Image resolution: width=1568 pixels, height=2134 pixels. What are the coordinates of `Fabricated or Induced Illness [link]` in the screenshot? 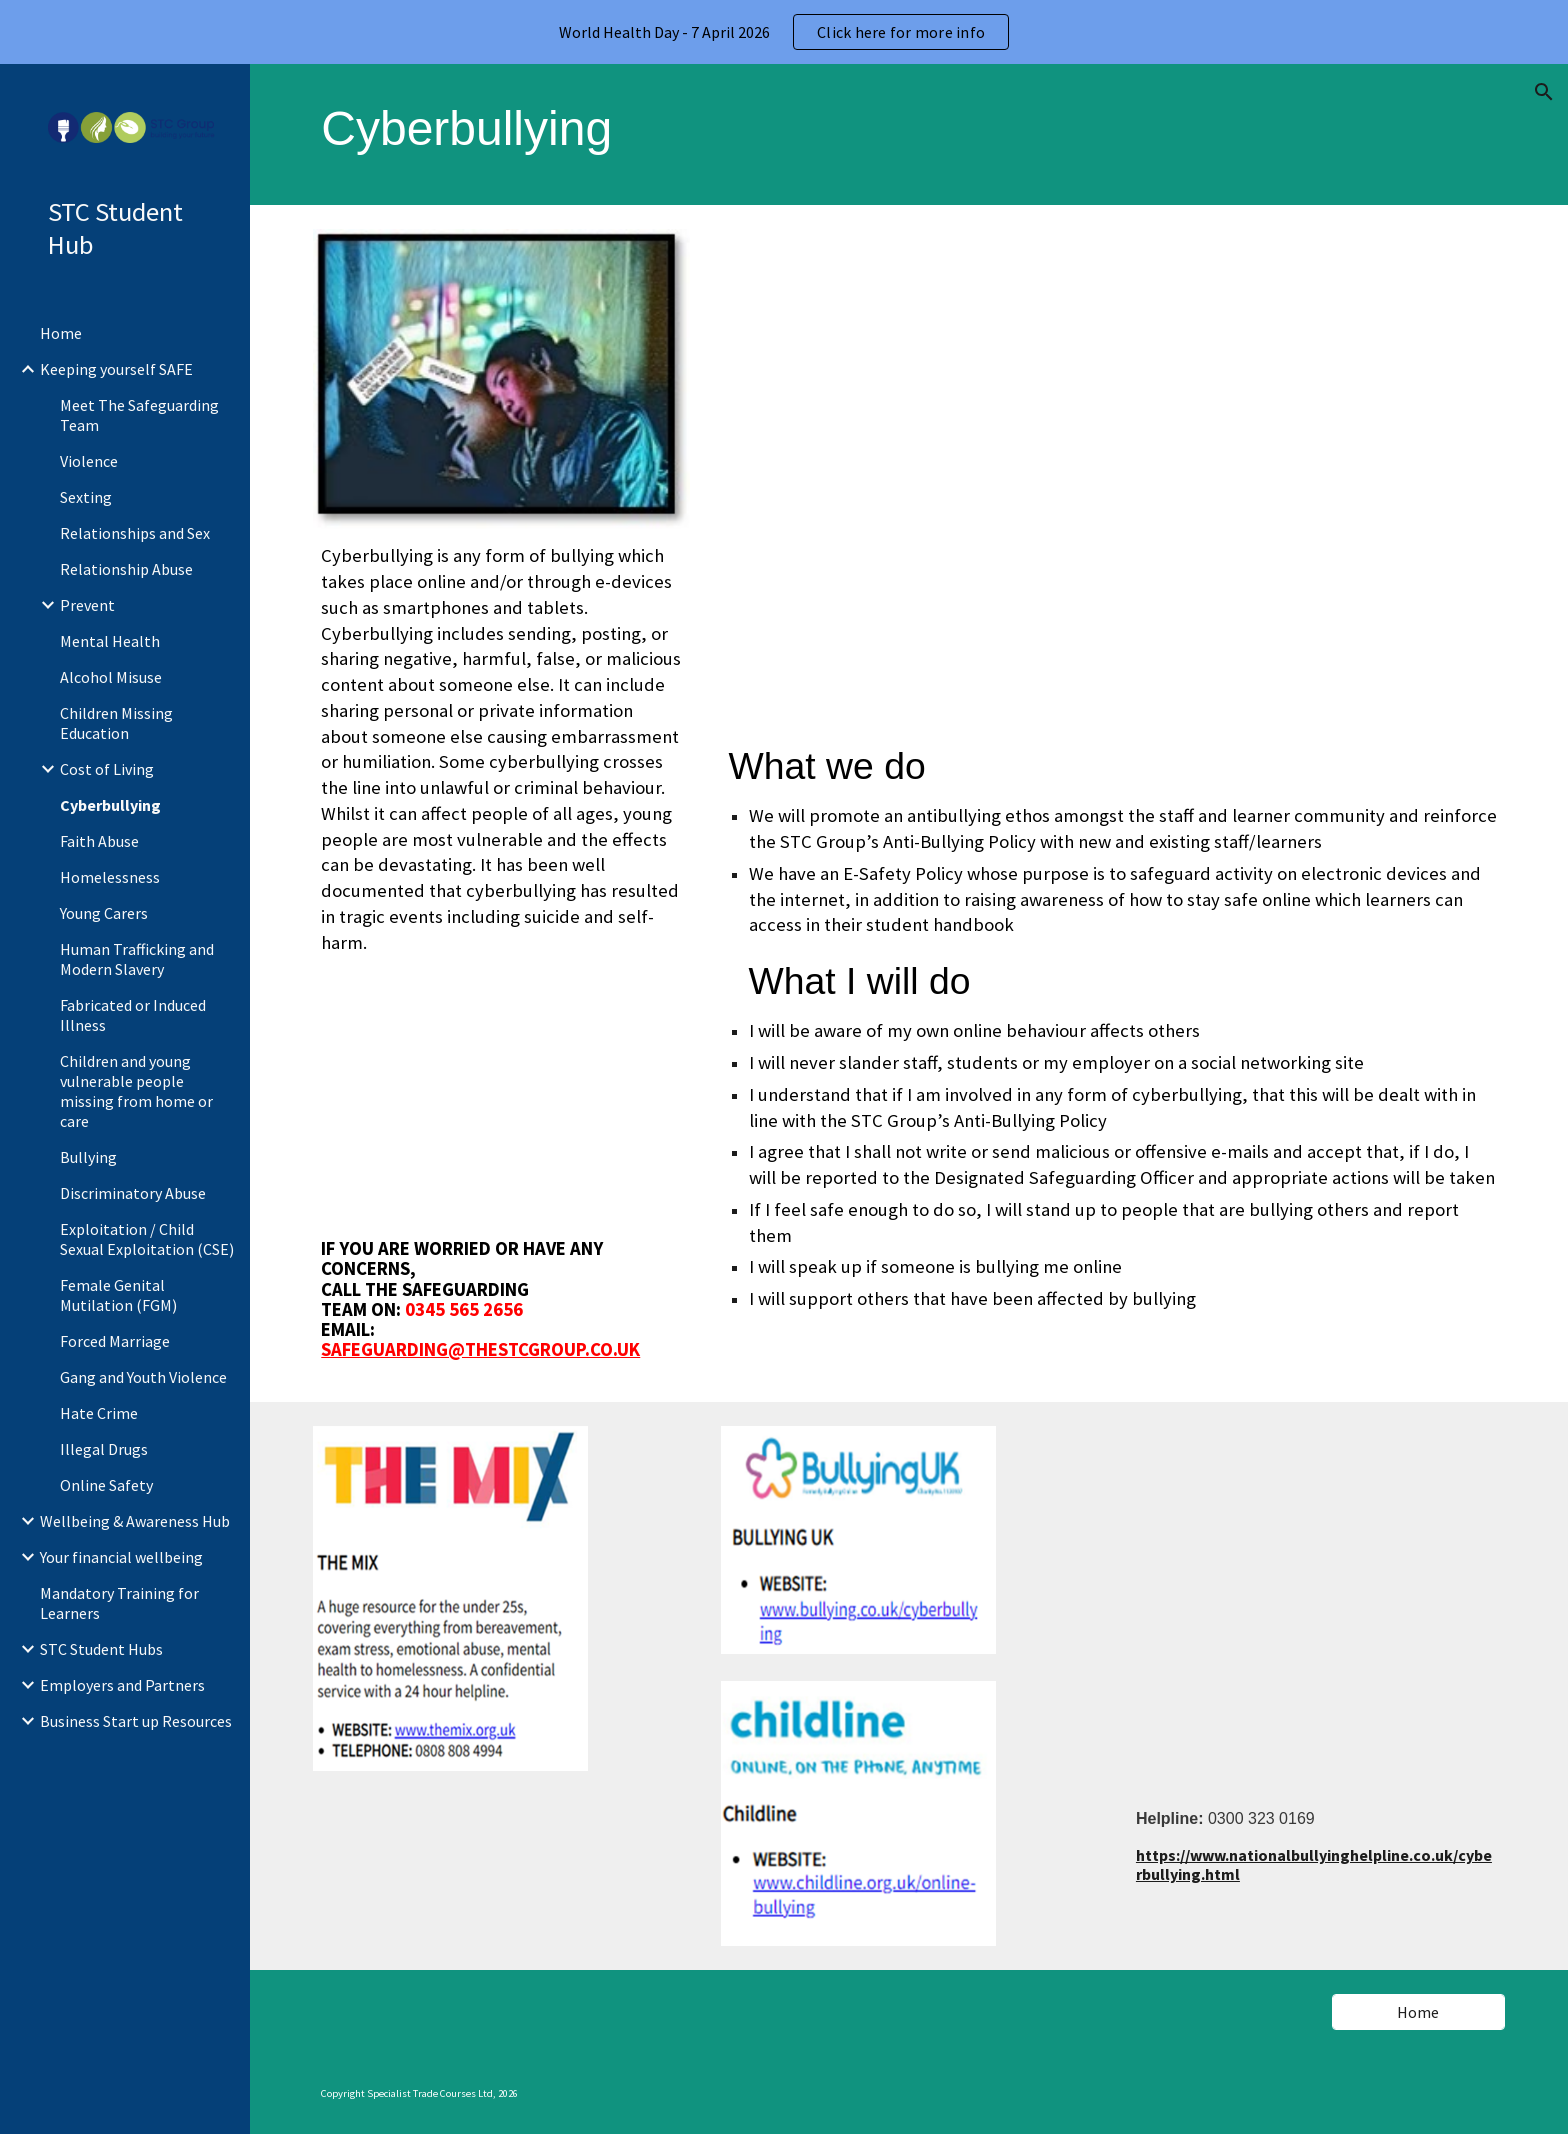 It's located at (133, 1015).